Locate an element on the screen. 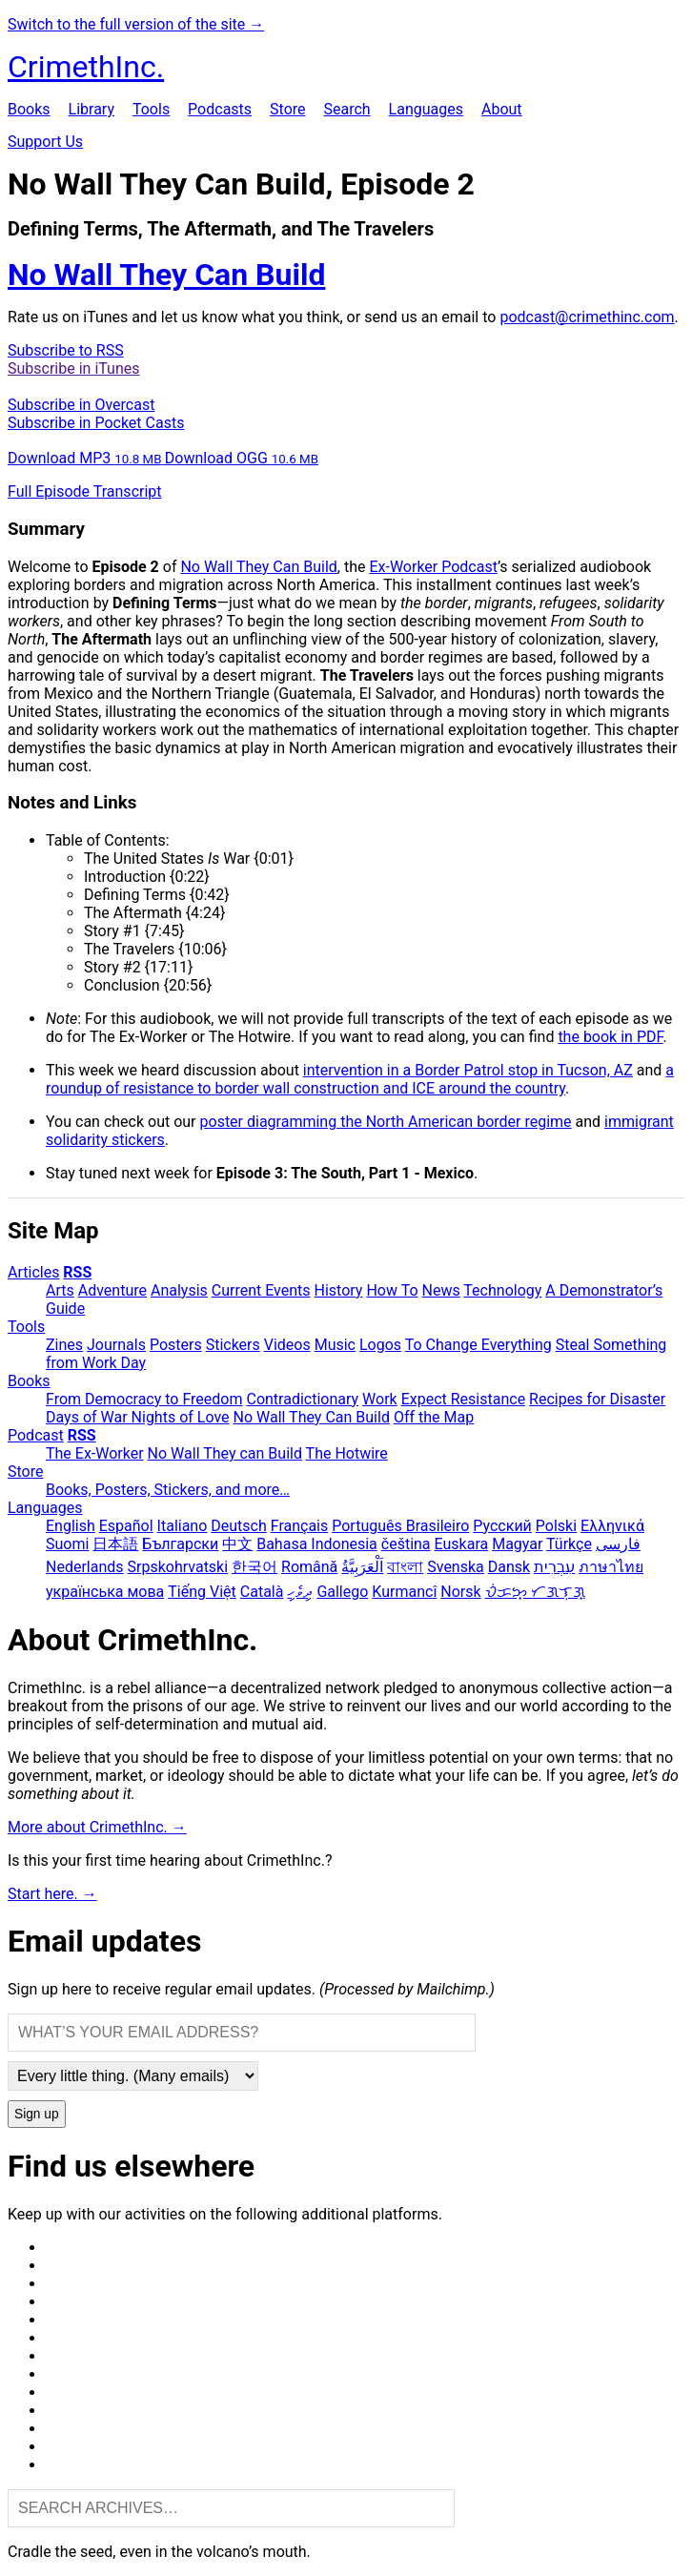  Books is located at coordinates (29, 109).